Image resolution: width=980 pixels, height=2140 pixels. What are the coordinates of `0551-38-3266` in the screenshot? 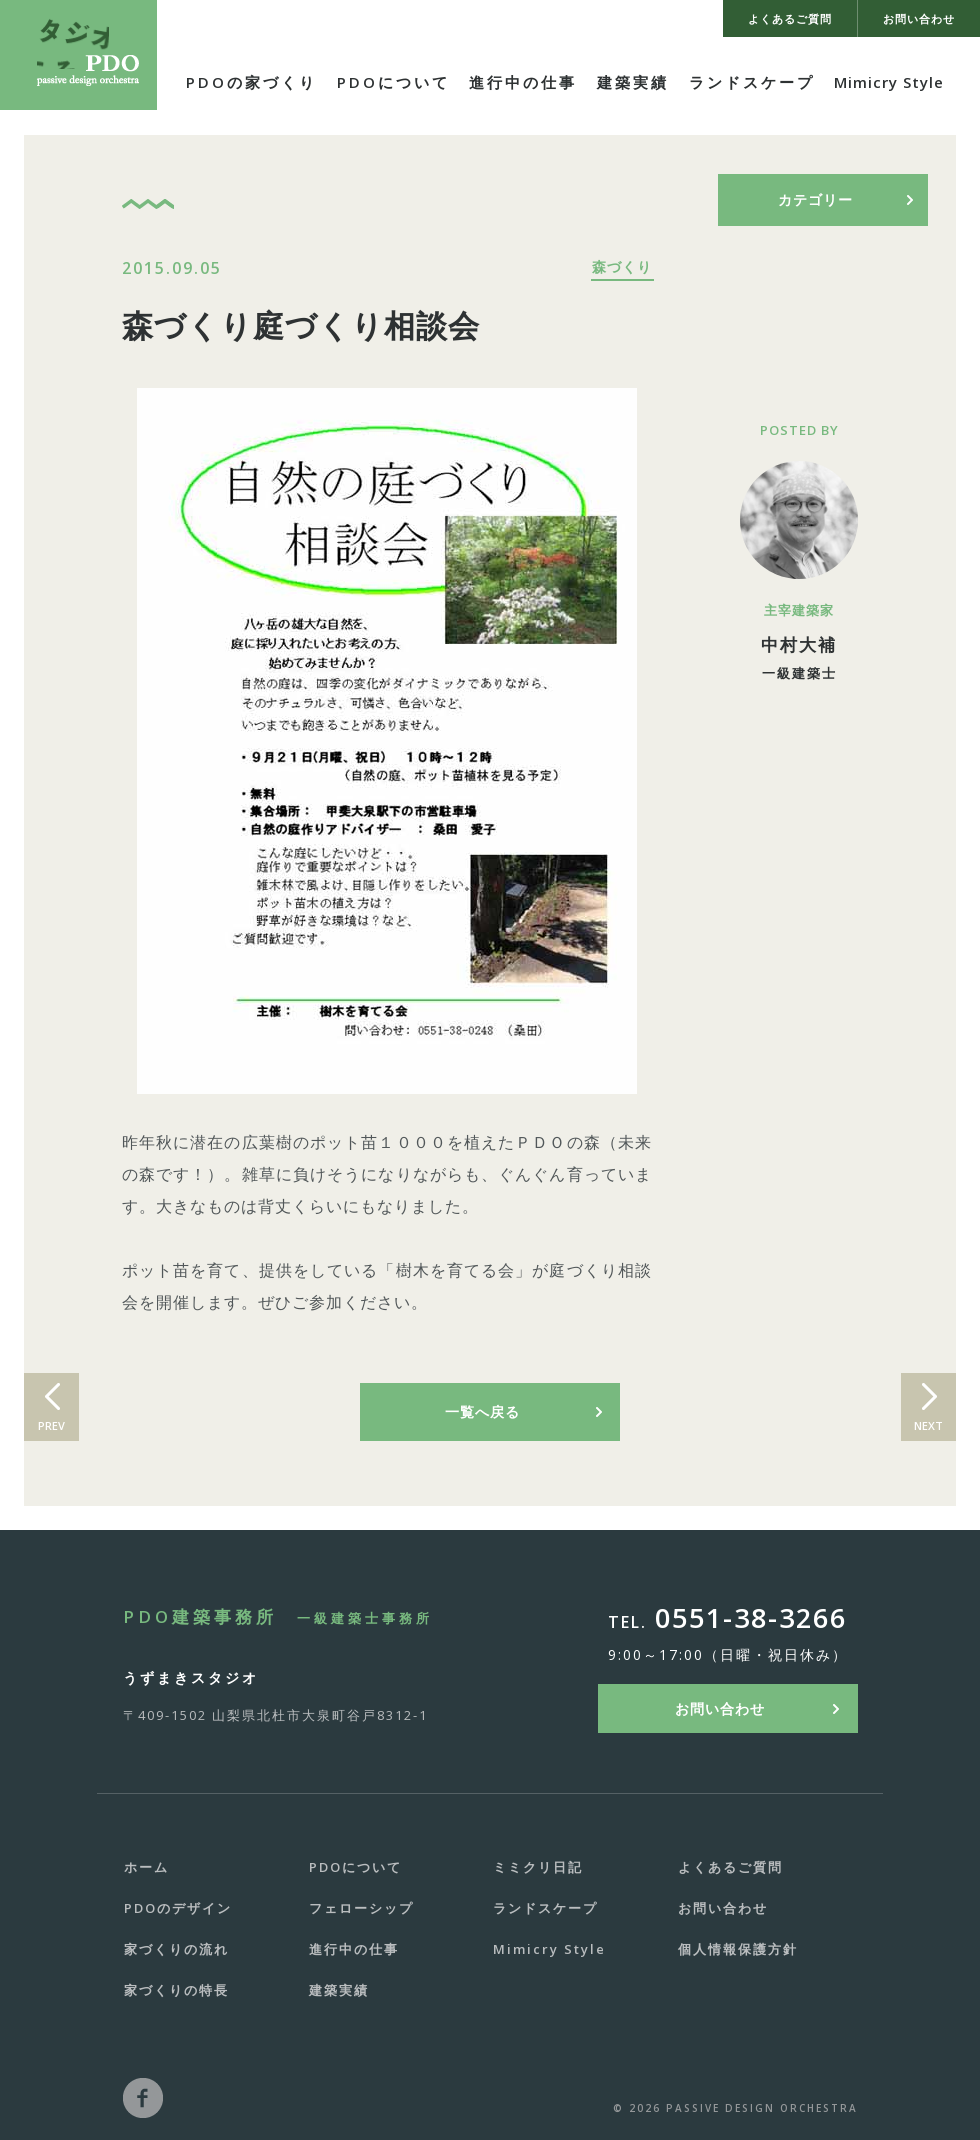 It's located at (751, 1617).